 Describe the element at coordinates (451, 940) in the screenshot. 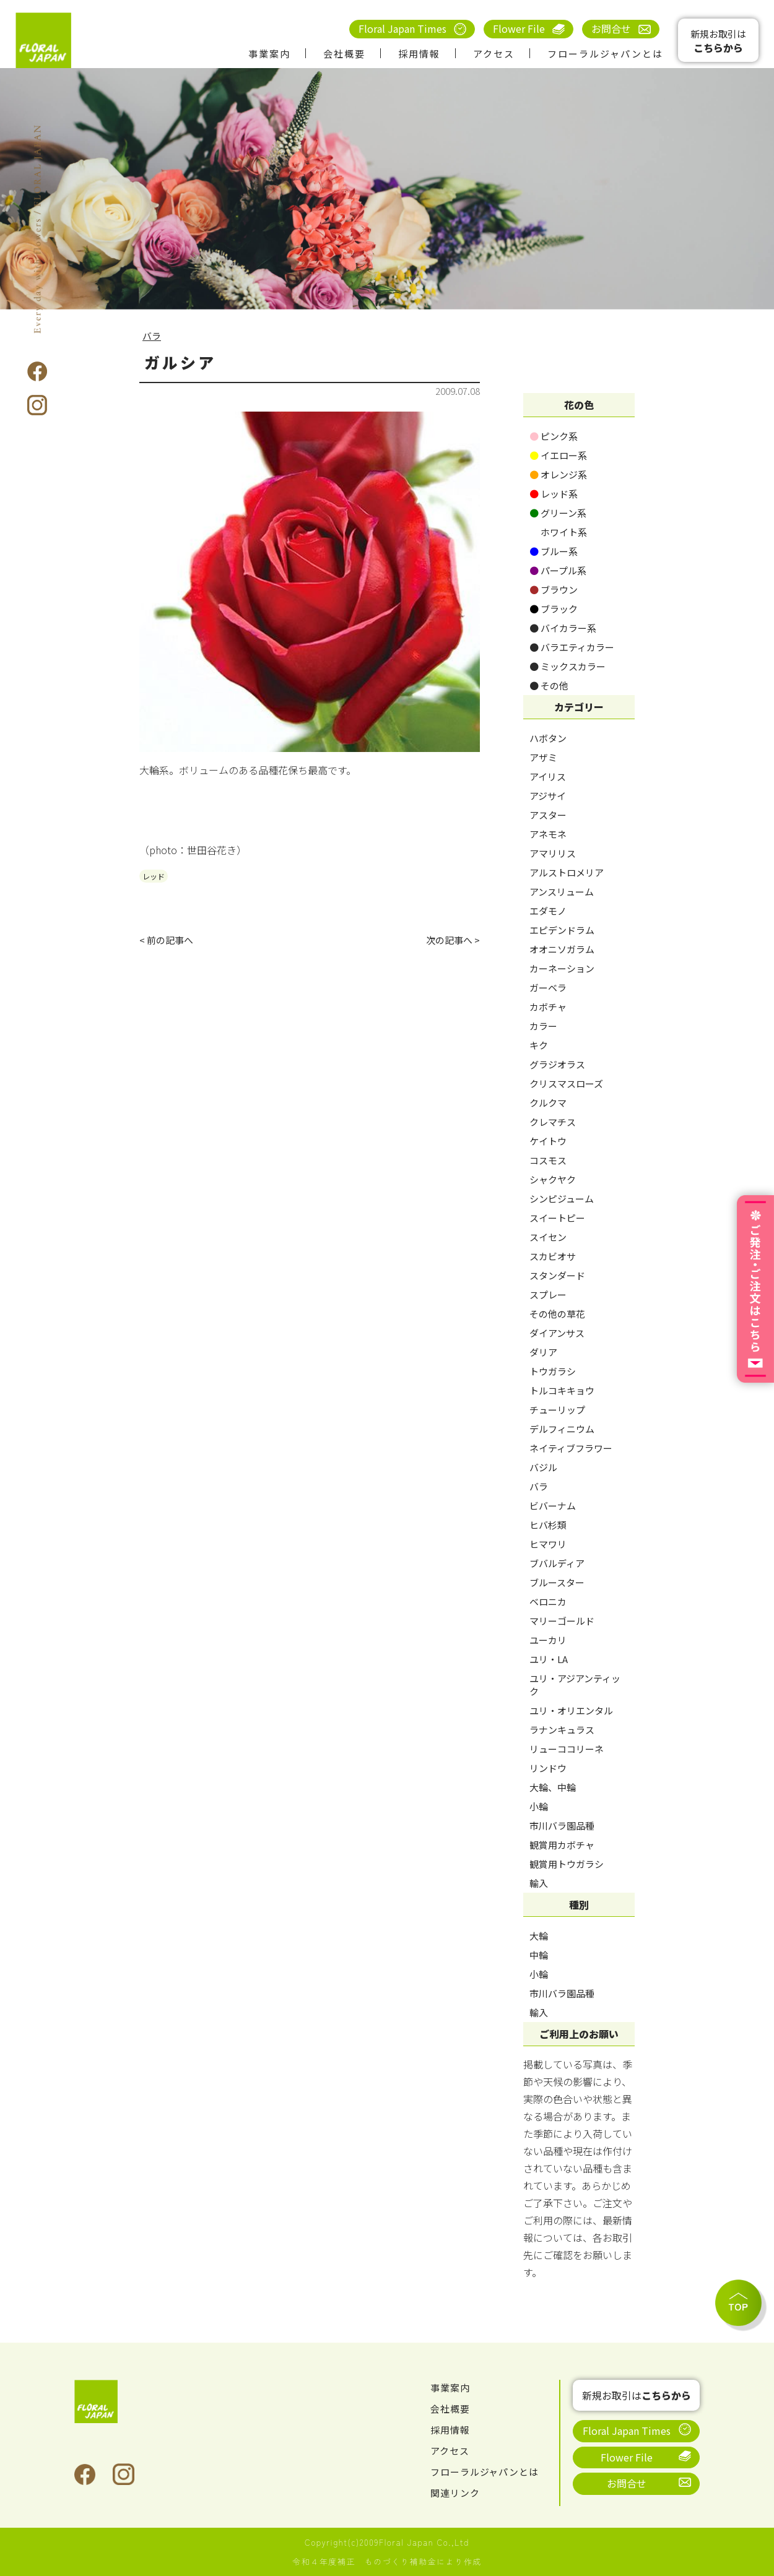

I see `次の記事へ >` at that location.